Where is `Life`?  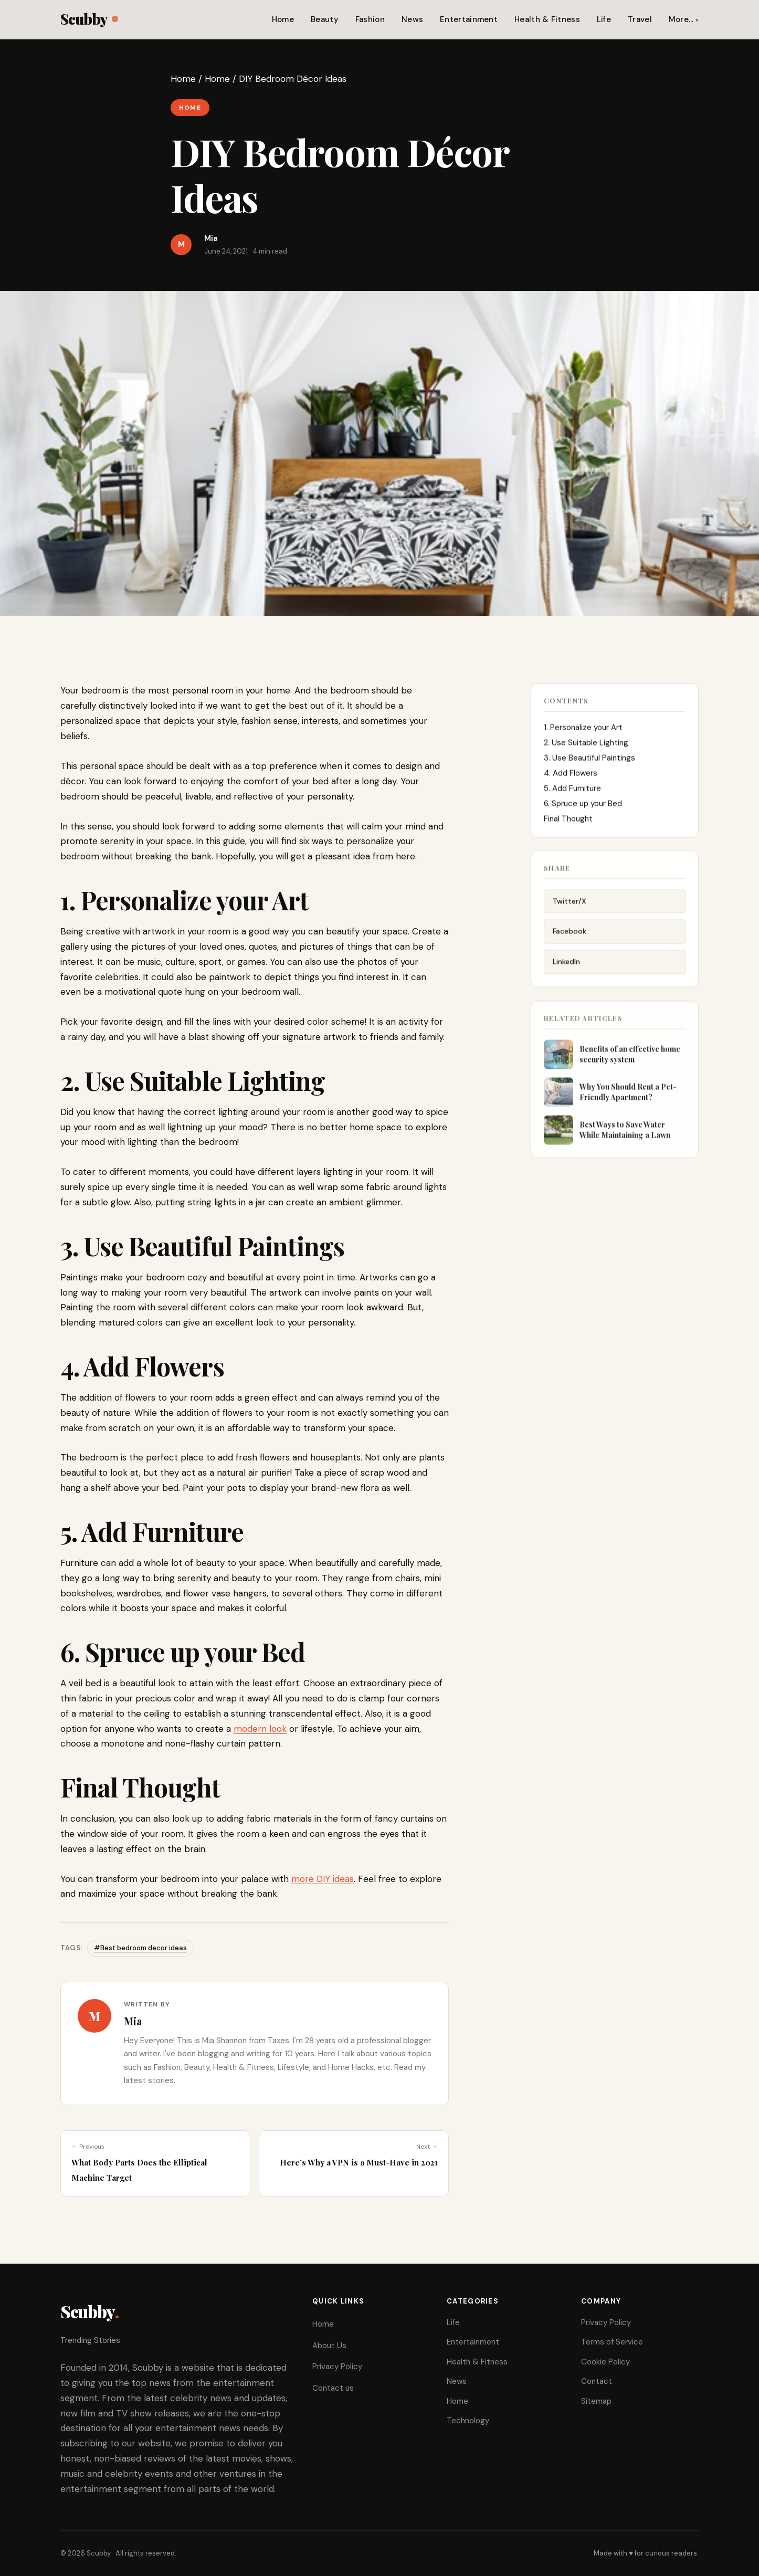 Life is located at coordinates (604, 19).